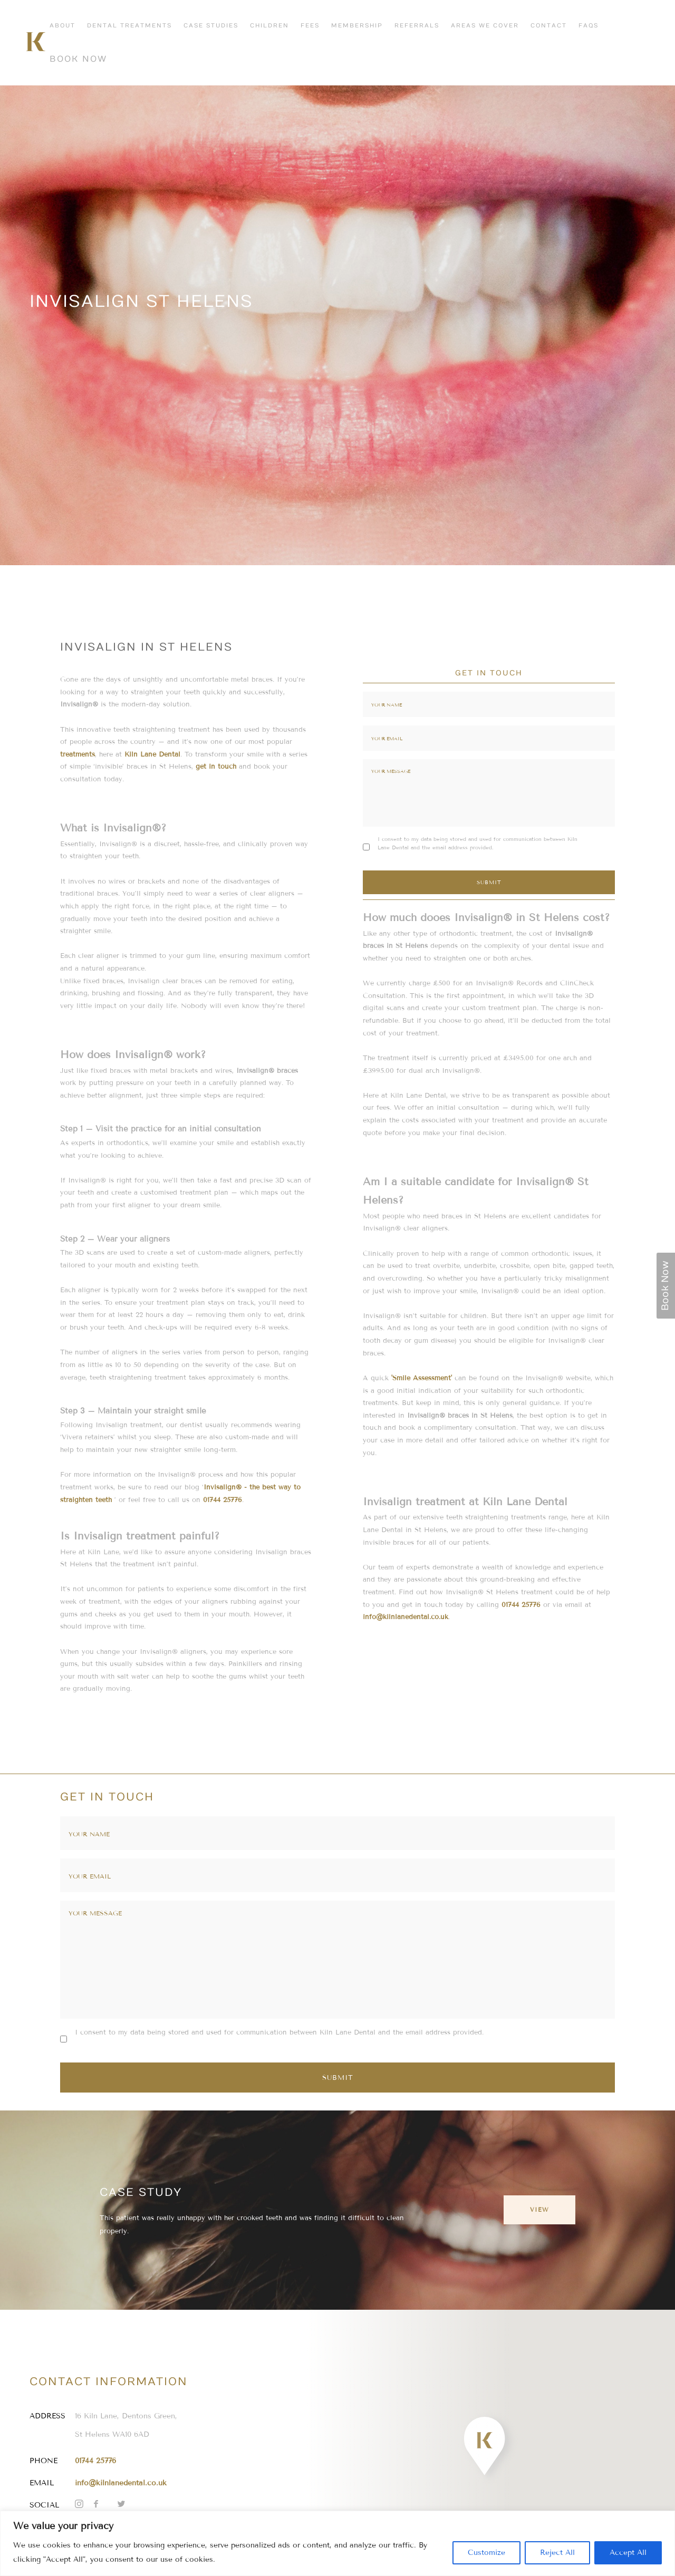 Image resolution: width=675 pixels, height=2576 pixels. Describe the element at coordinates (216, 766) in the screenshot. I see `get in touch` at that location.